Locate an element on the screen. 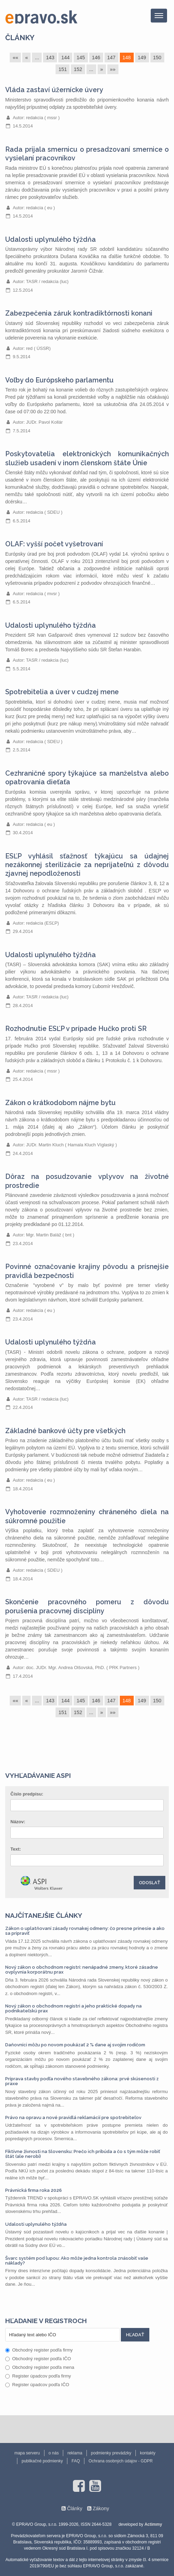 This screenshot has width=174, height=2576. 146 is located at coordinates (96, 57).